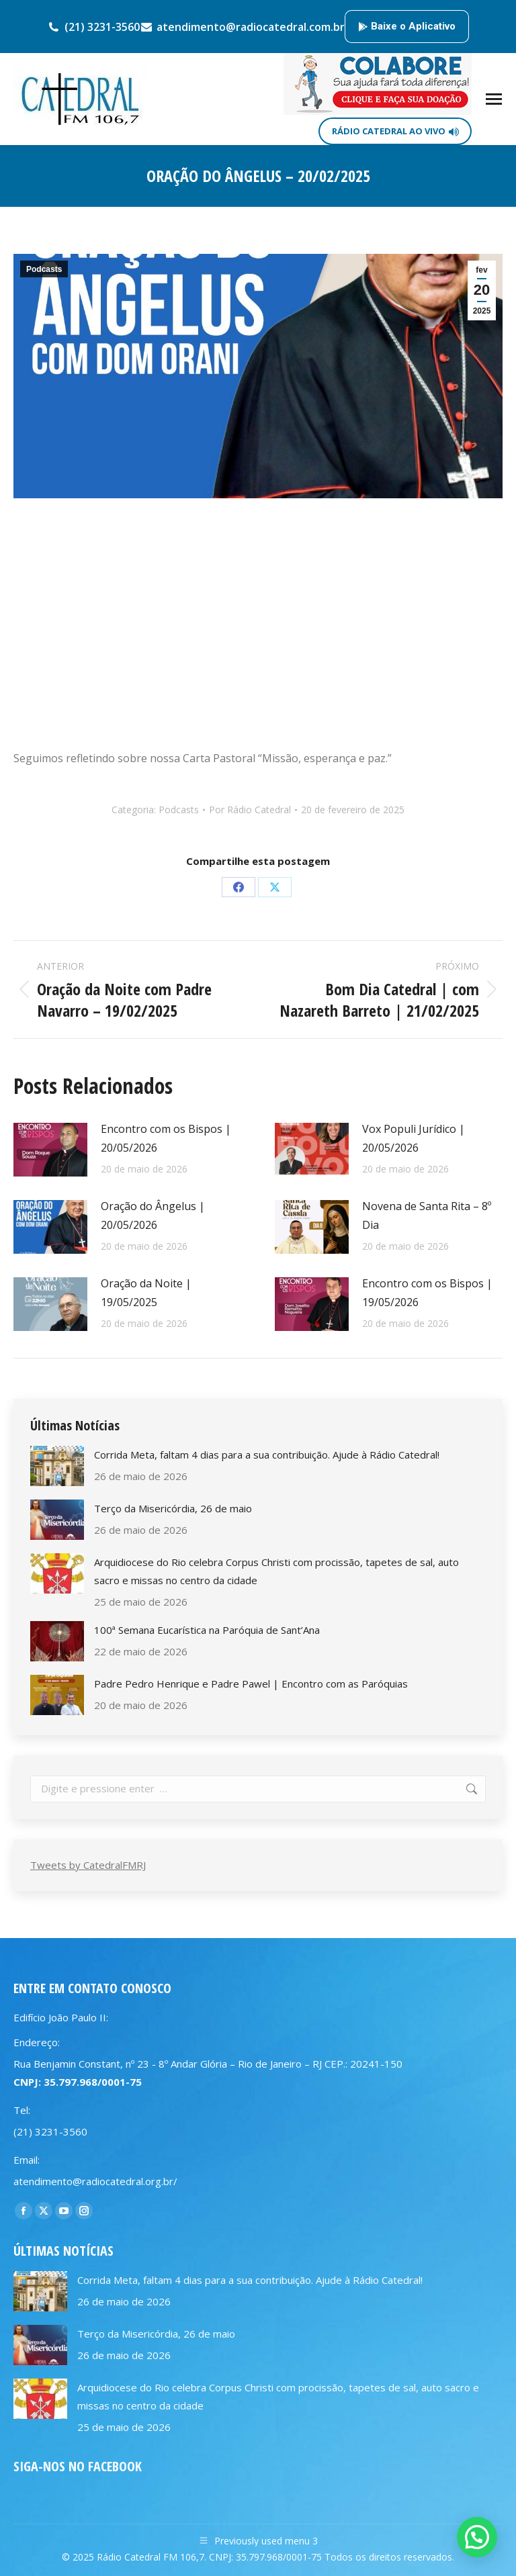 Image resolution: width=516 pixels, height=2576 pixels. Describe the element at coordinates (44, 269) in the screenshot. I see `Podcasts` at that location.